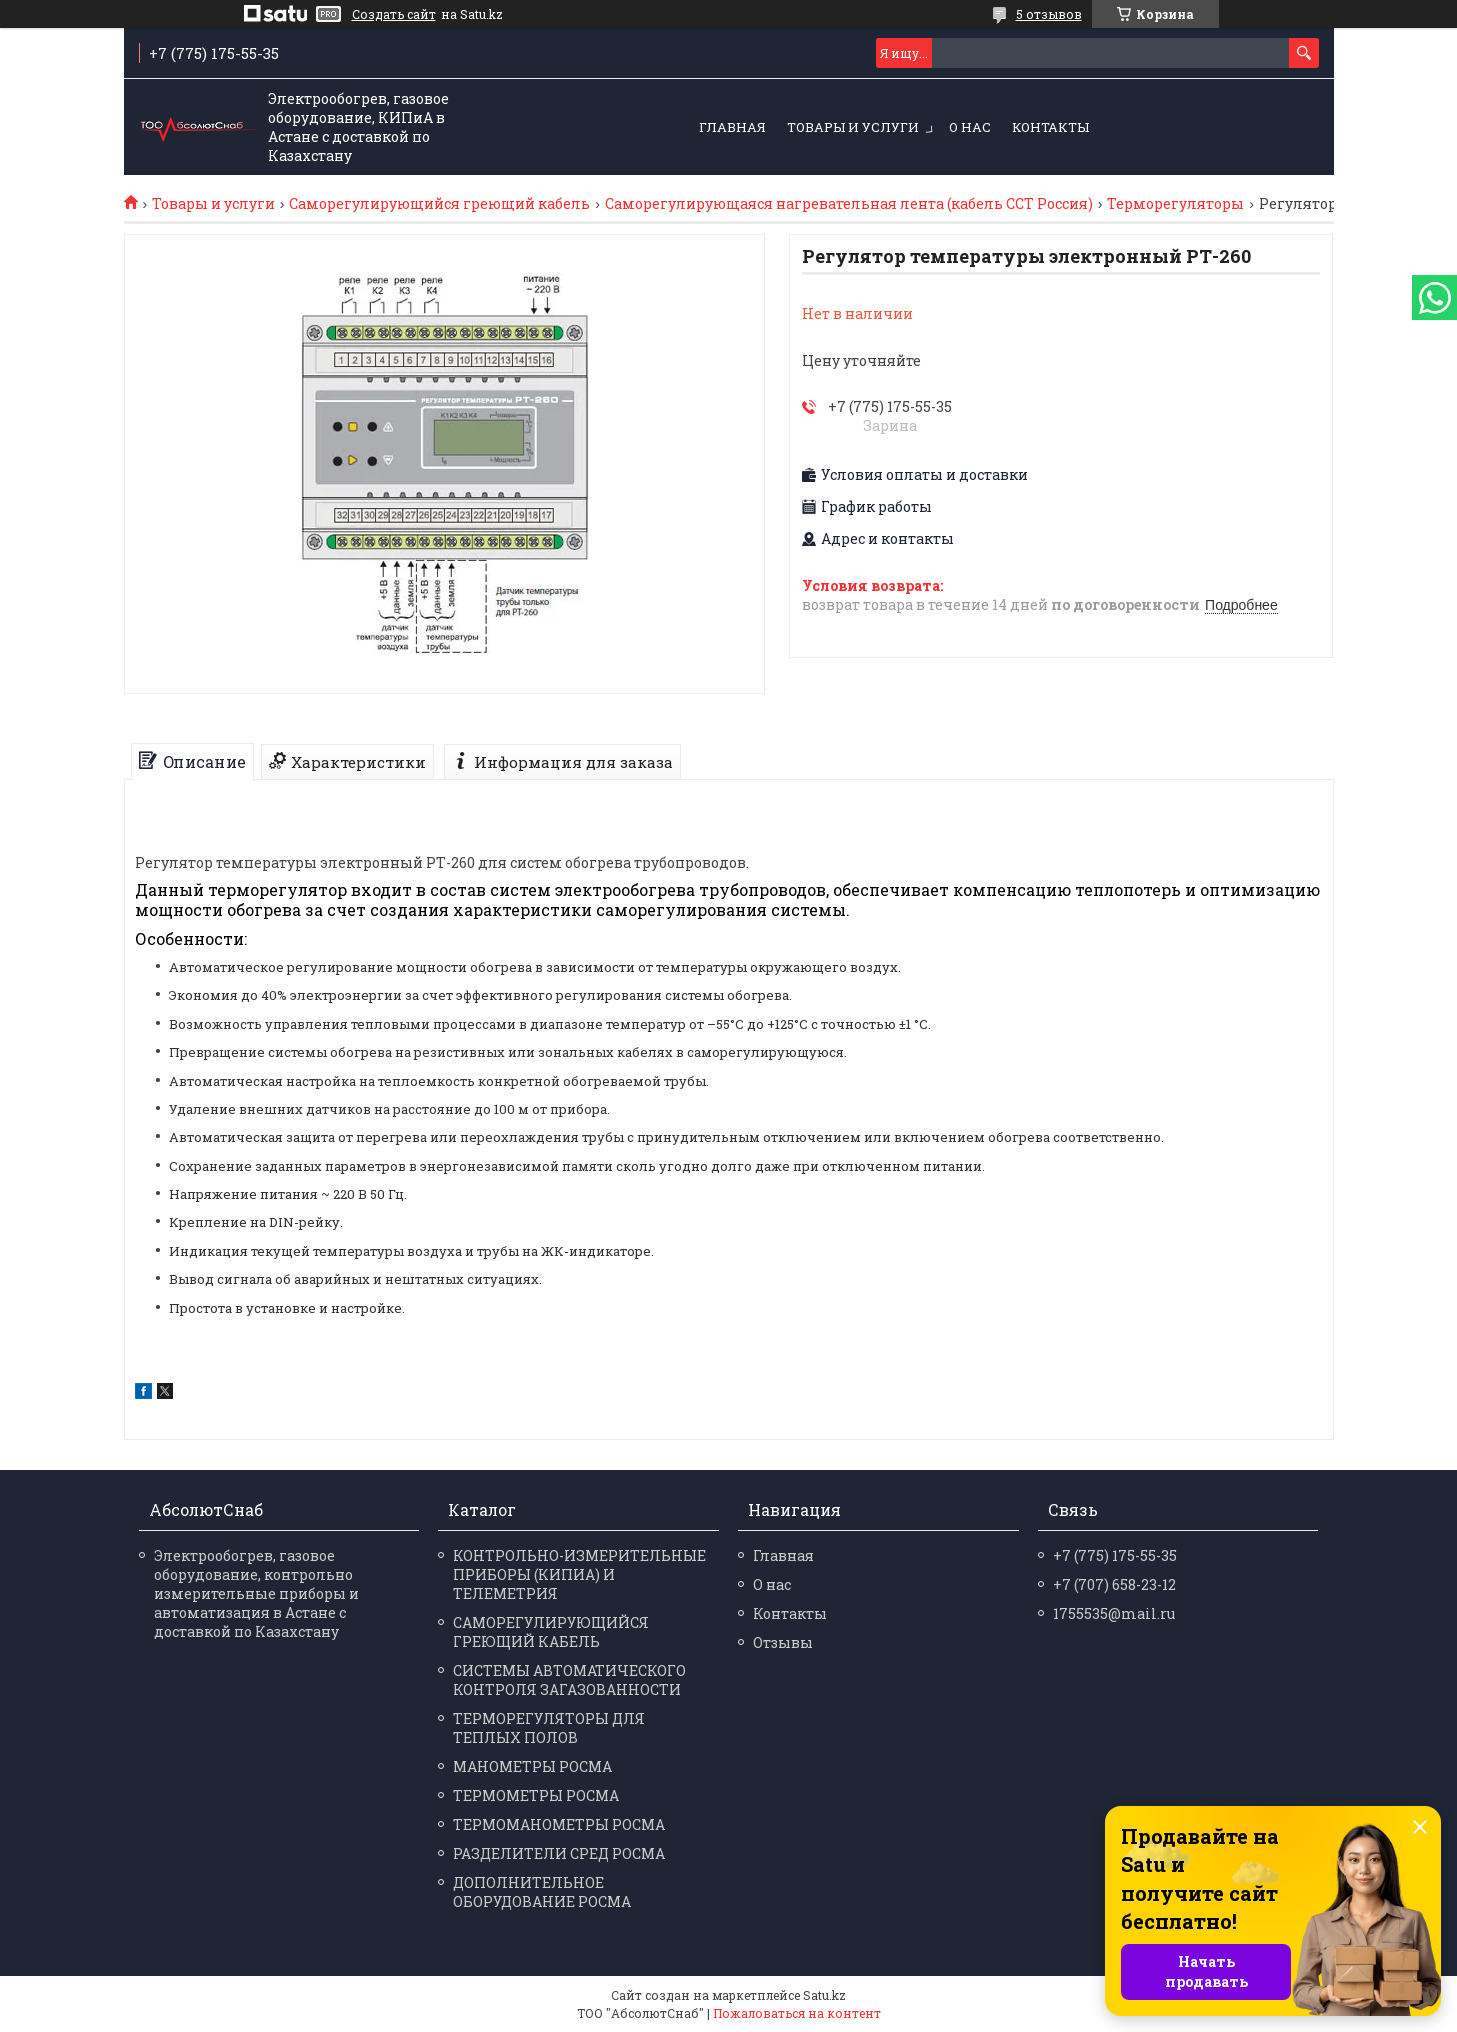  I want to click on РАЗДЕЛИ­ТЕЛИ СРЕД РОСМА, so click(559, 1853).